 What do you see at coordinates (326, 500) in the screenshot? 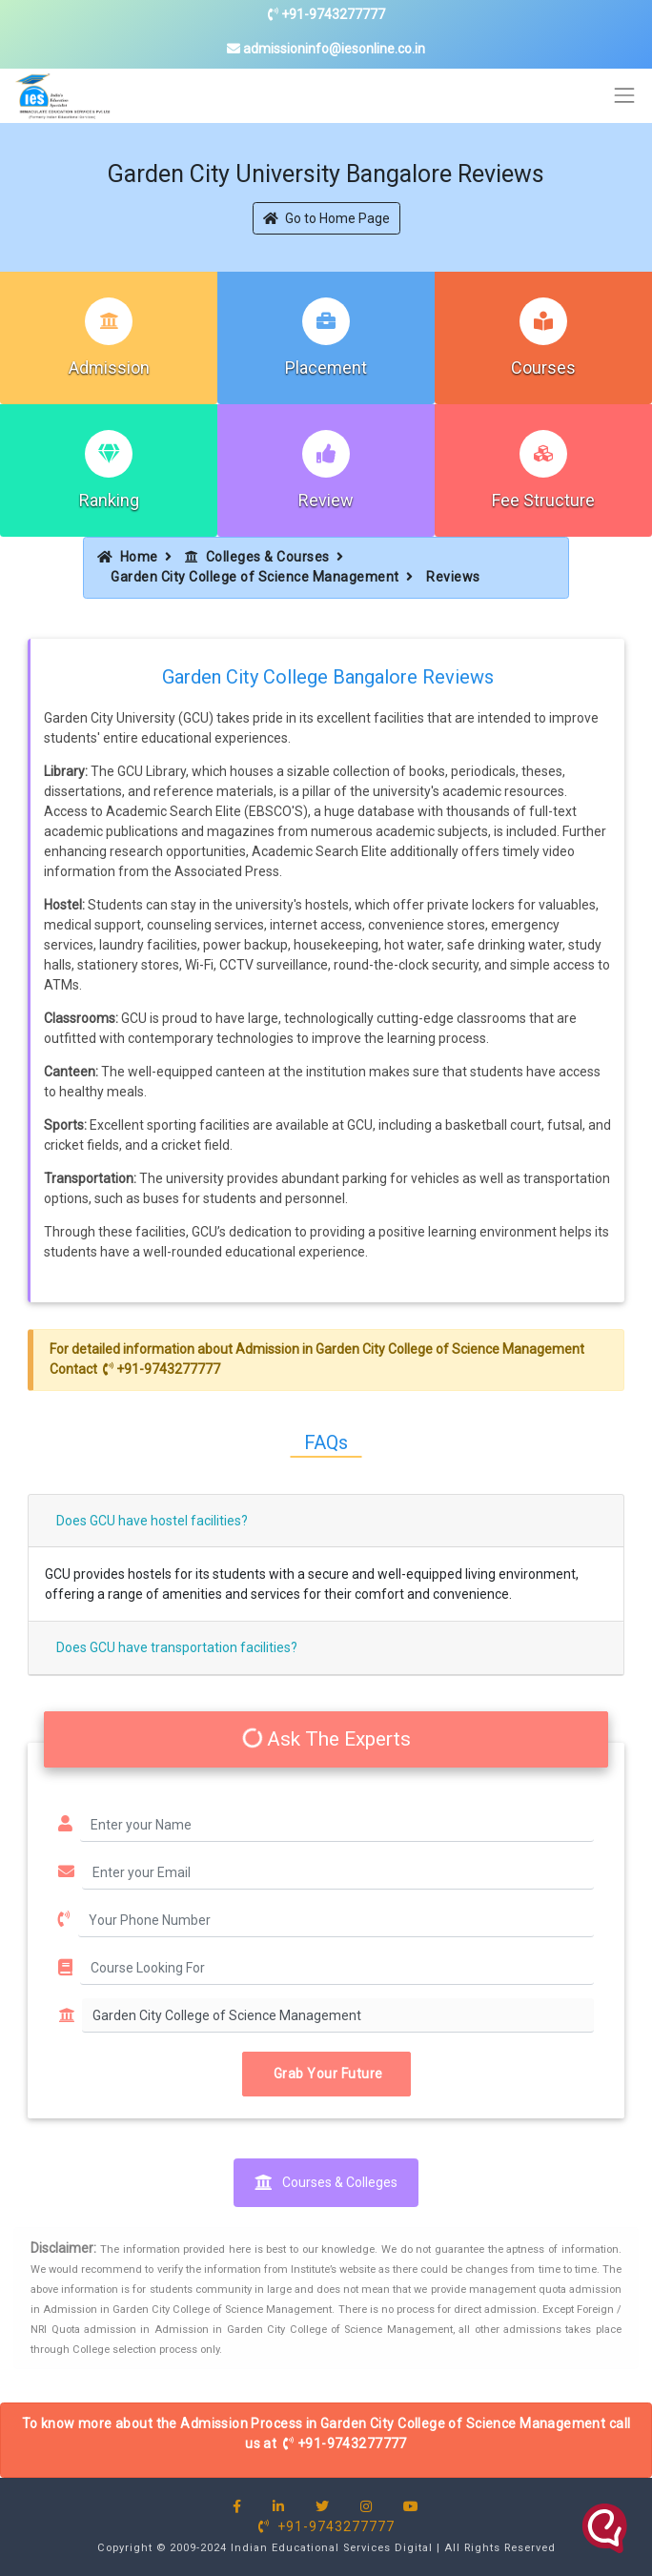
I see `Review` at bounding box center [326, 500].